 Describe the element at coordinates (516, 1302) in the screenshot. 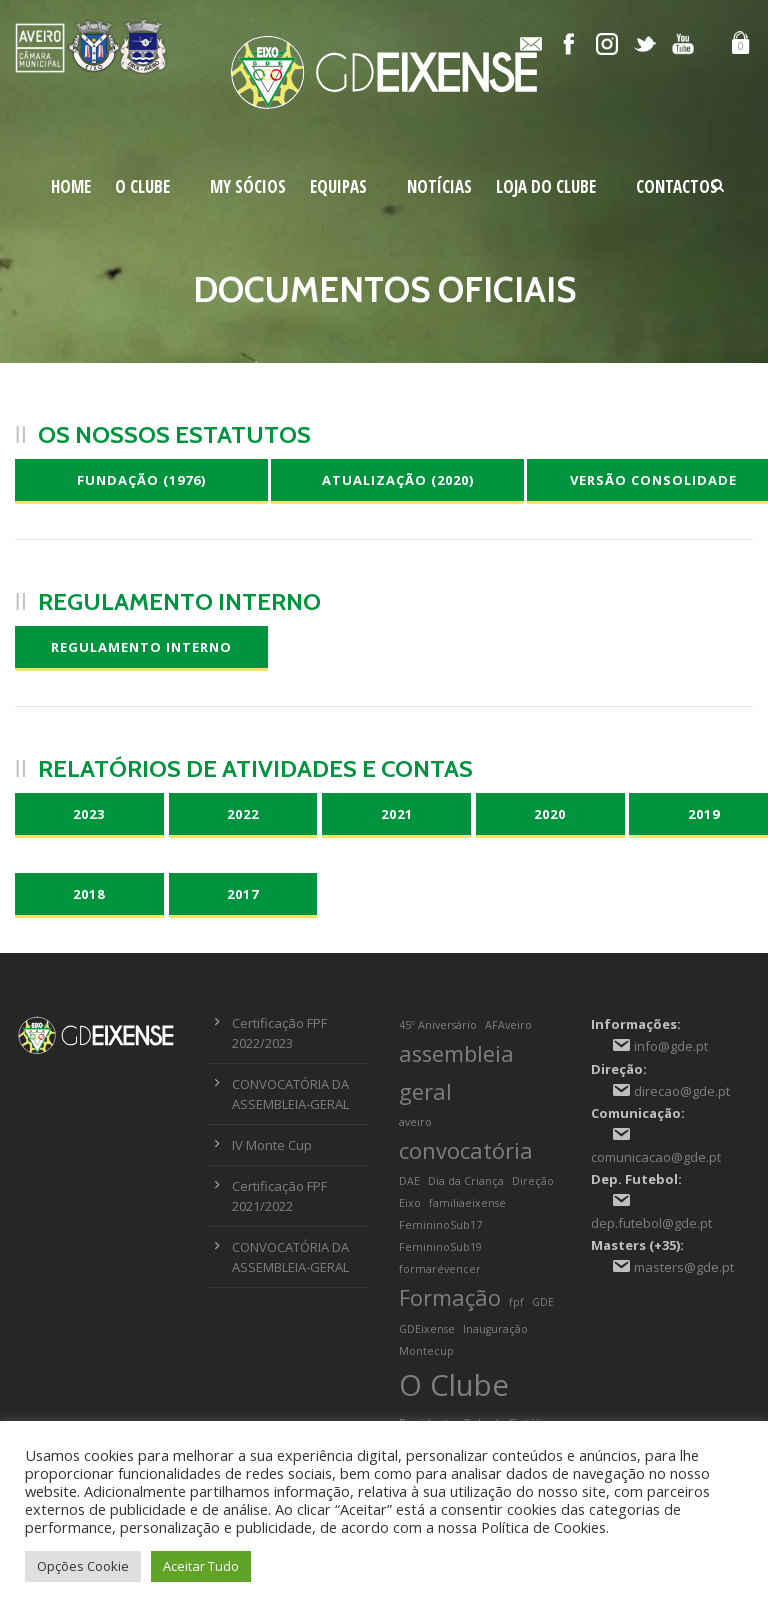

I see `fpf [fpf (1 item)]` at that location.